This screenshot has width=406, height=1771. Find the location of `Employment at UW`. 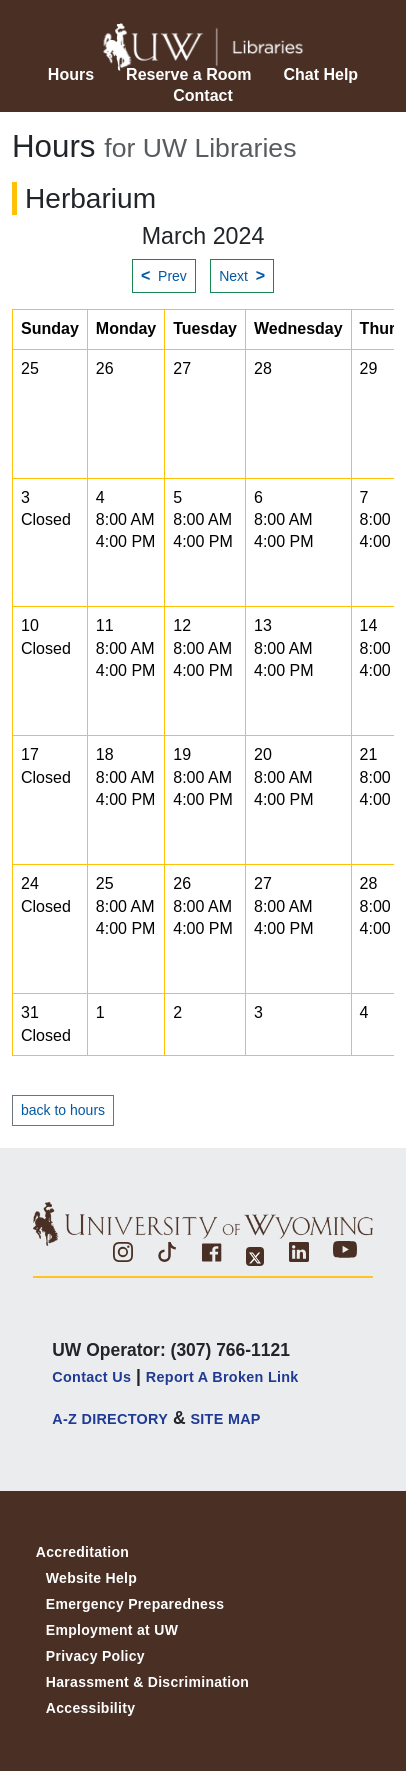

Employment at UW is located at coordinates (112, 1630).